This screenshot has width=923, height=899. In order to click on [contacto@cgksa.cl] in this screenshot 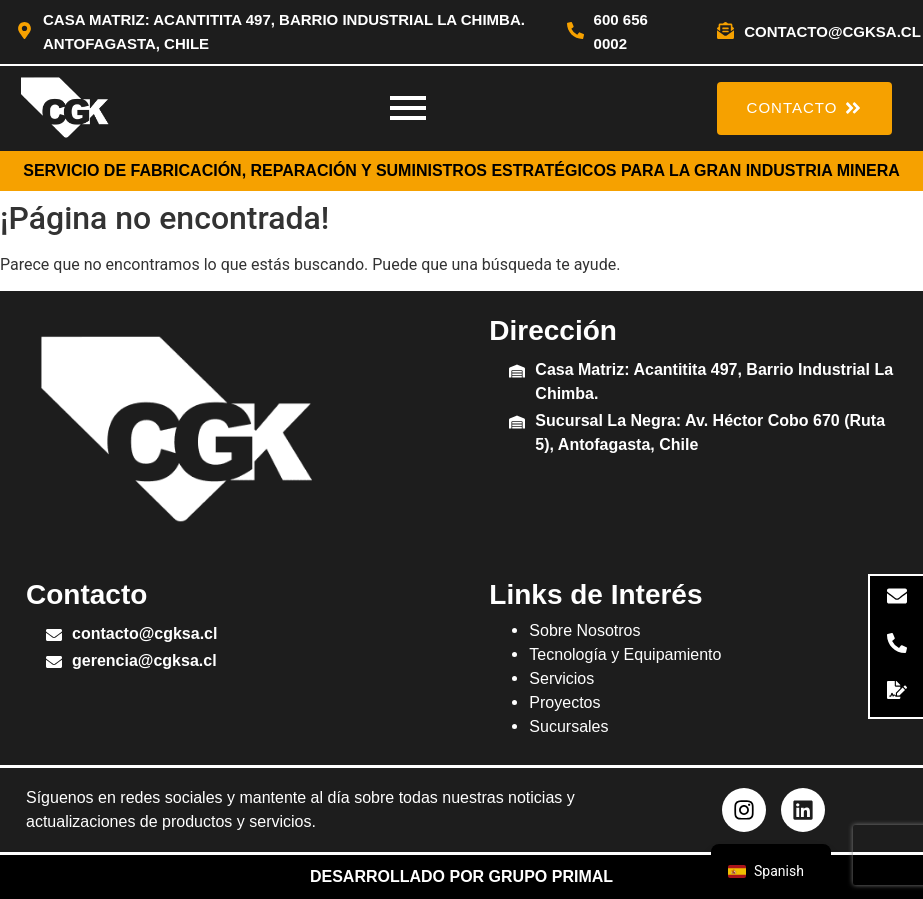, I will do `click(725, 32)`.